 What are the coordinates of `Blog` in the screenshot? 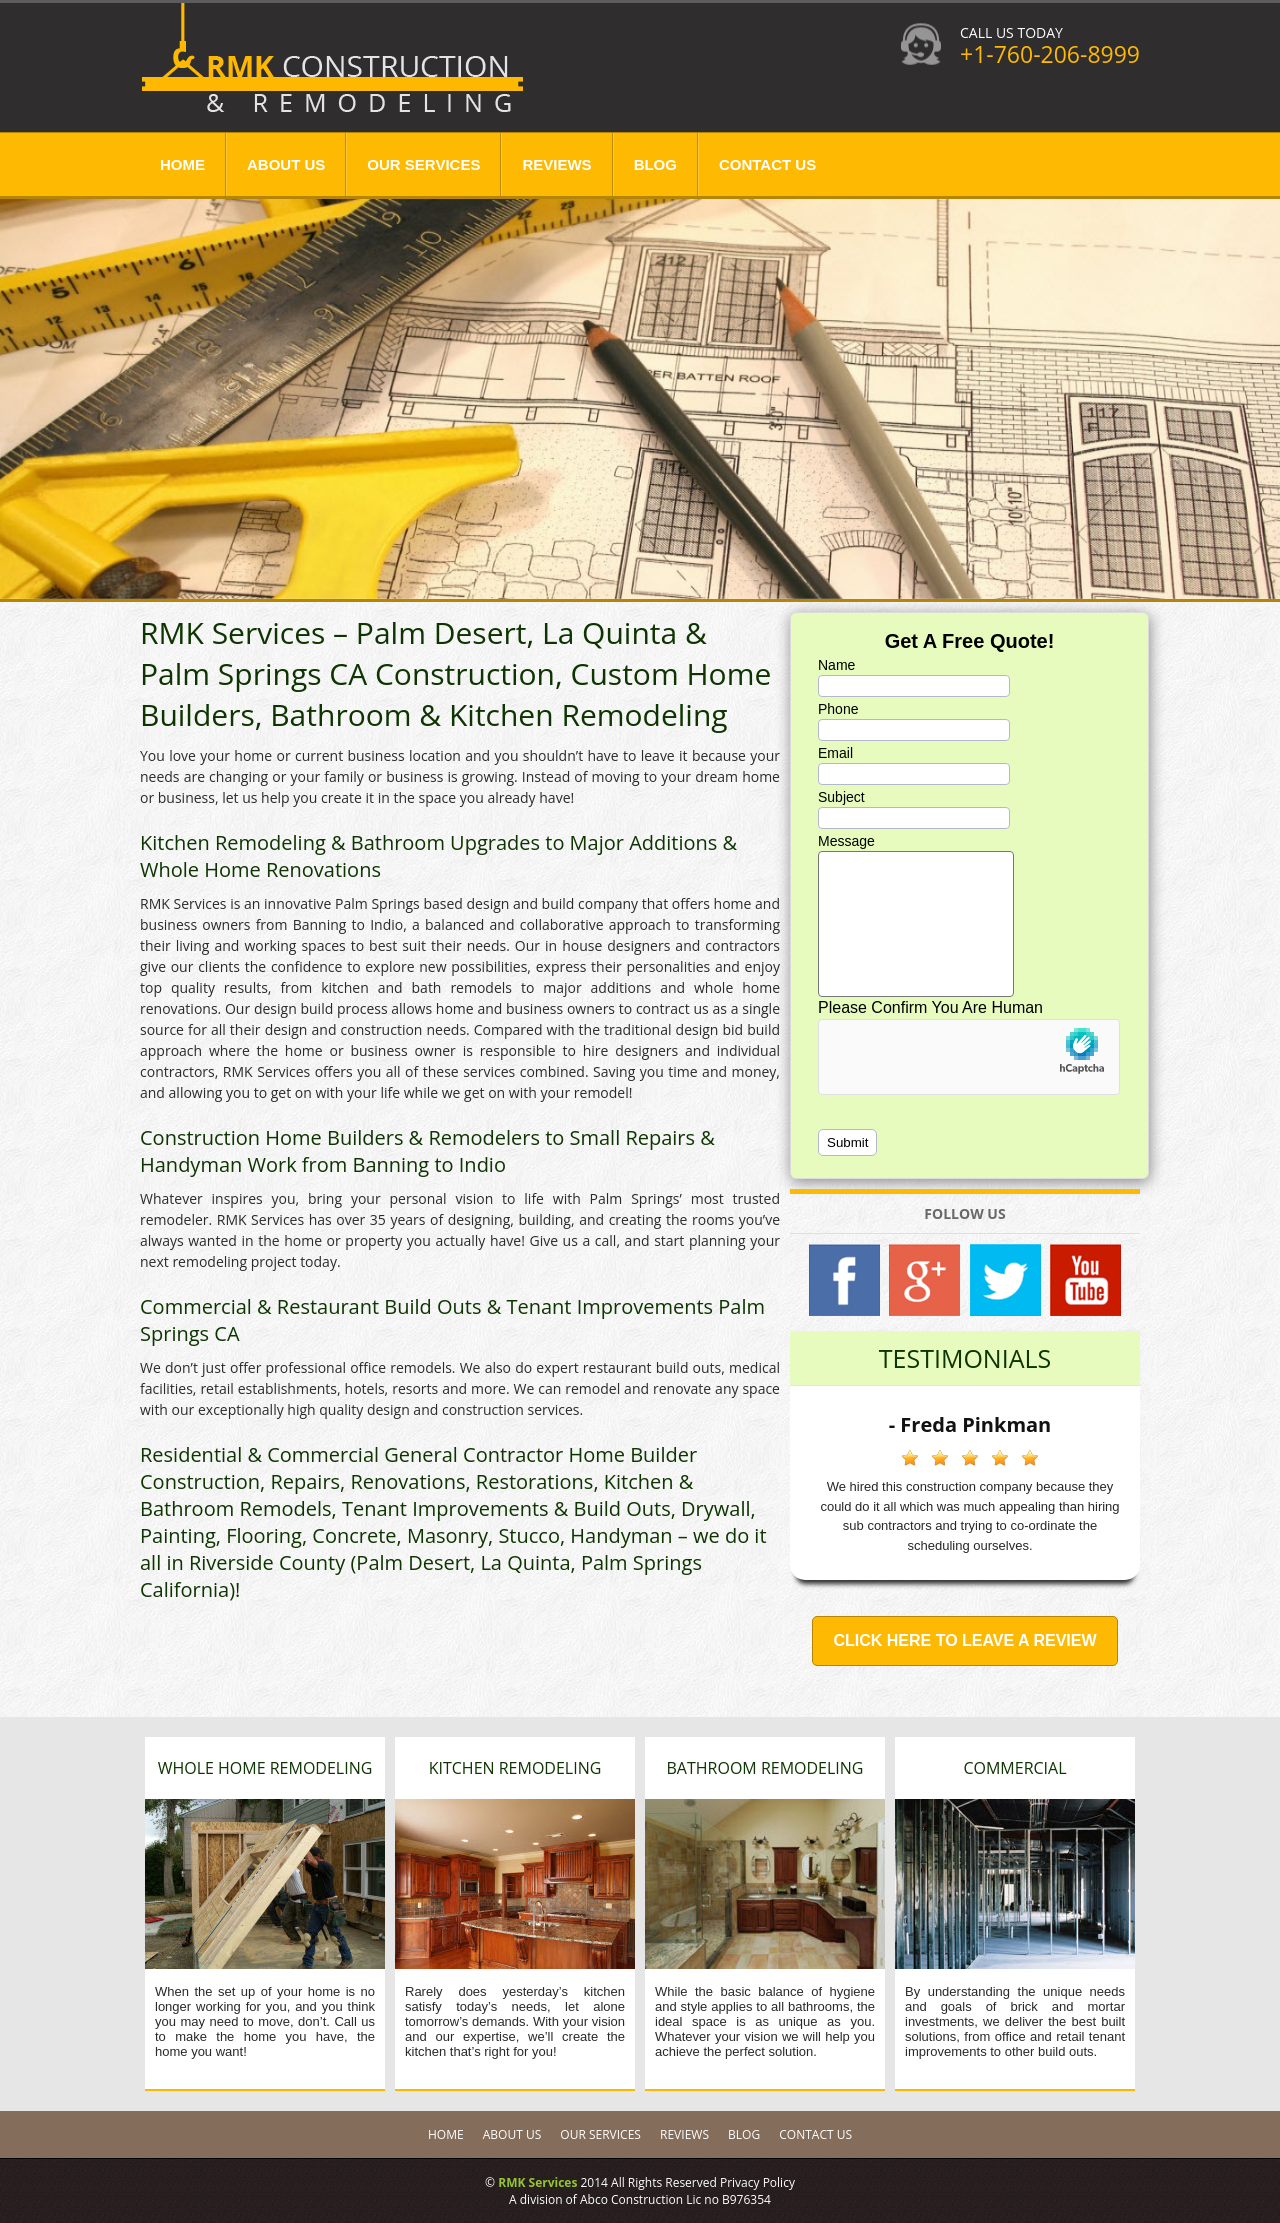 It's located at (655, 164).